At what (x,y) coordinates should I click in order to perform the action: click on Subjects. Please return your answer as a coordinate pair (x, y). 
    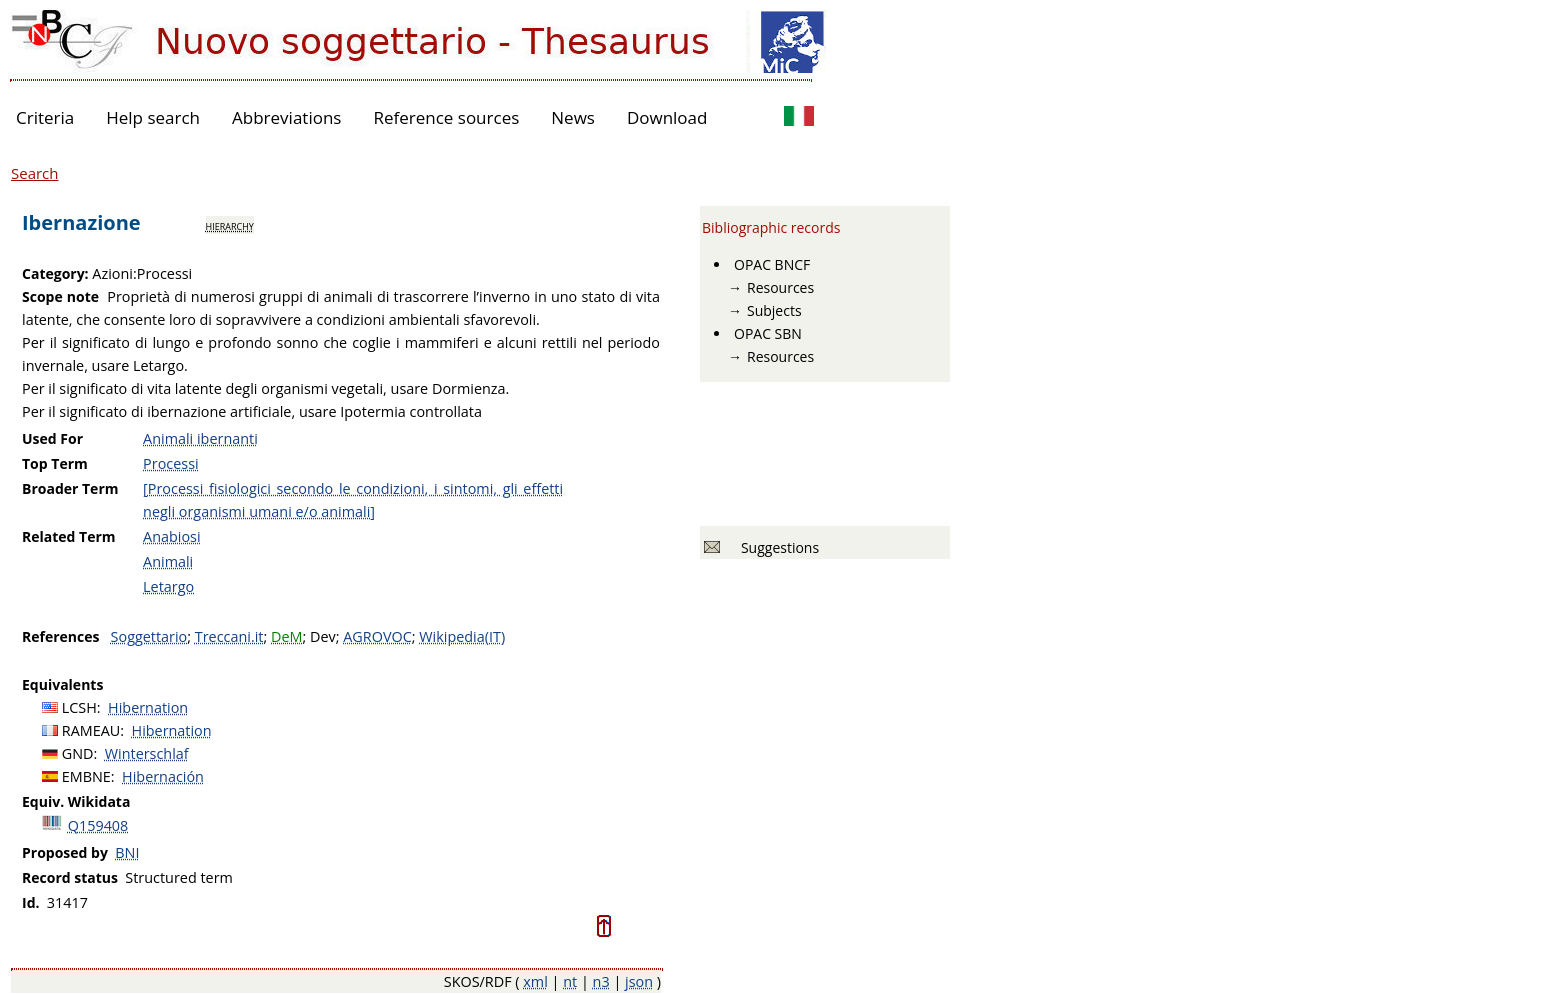
    Looking at the image, I should click on (774, 310).